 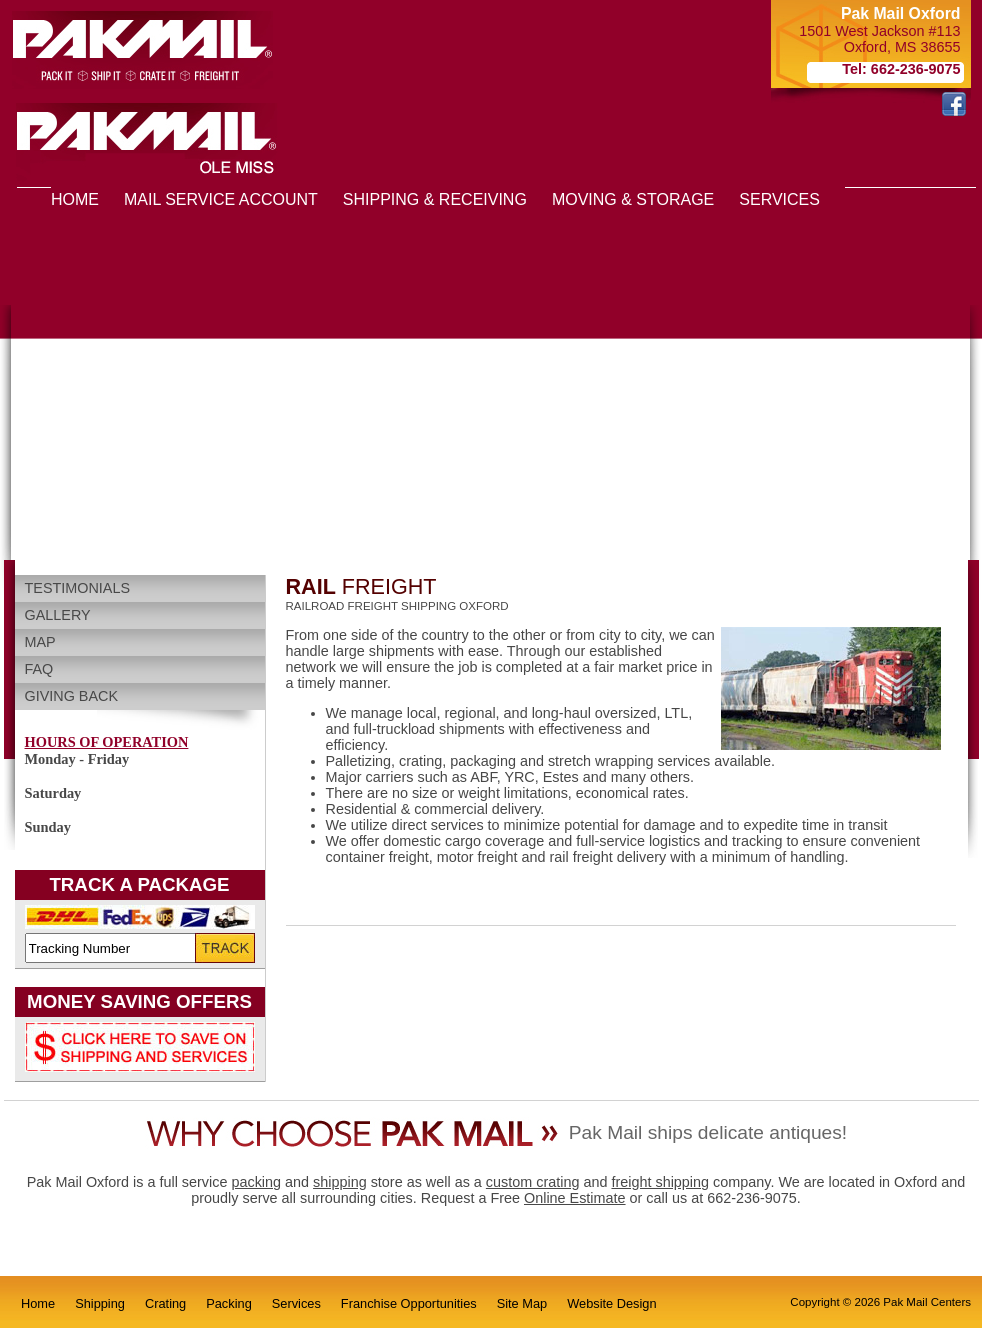 What do you see at coordinates (165, 1303) in the screenshot?
I see `Crating` at bounding box center [165, 1303].